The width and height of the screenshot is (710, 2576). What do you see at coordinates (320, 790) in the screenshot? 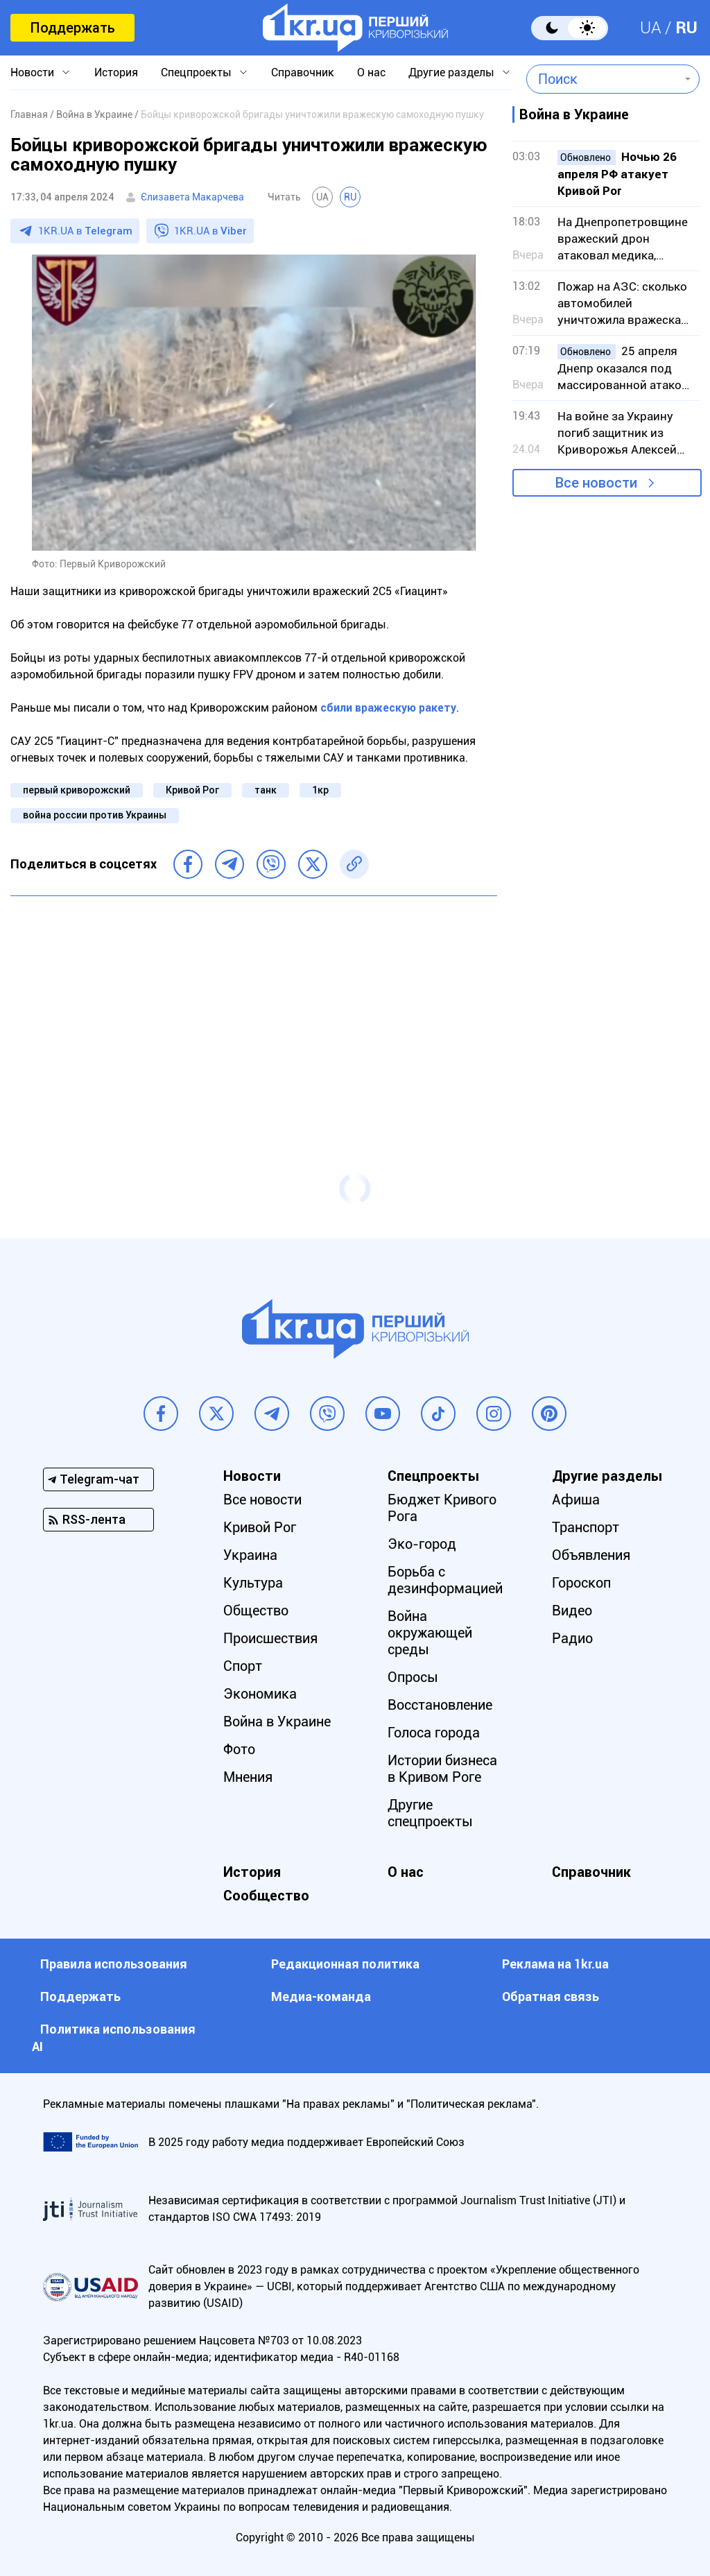
I see `1кр` at bounding box center [320, 790].